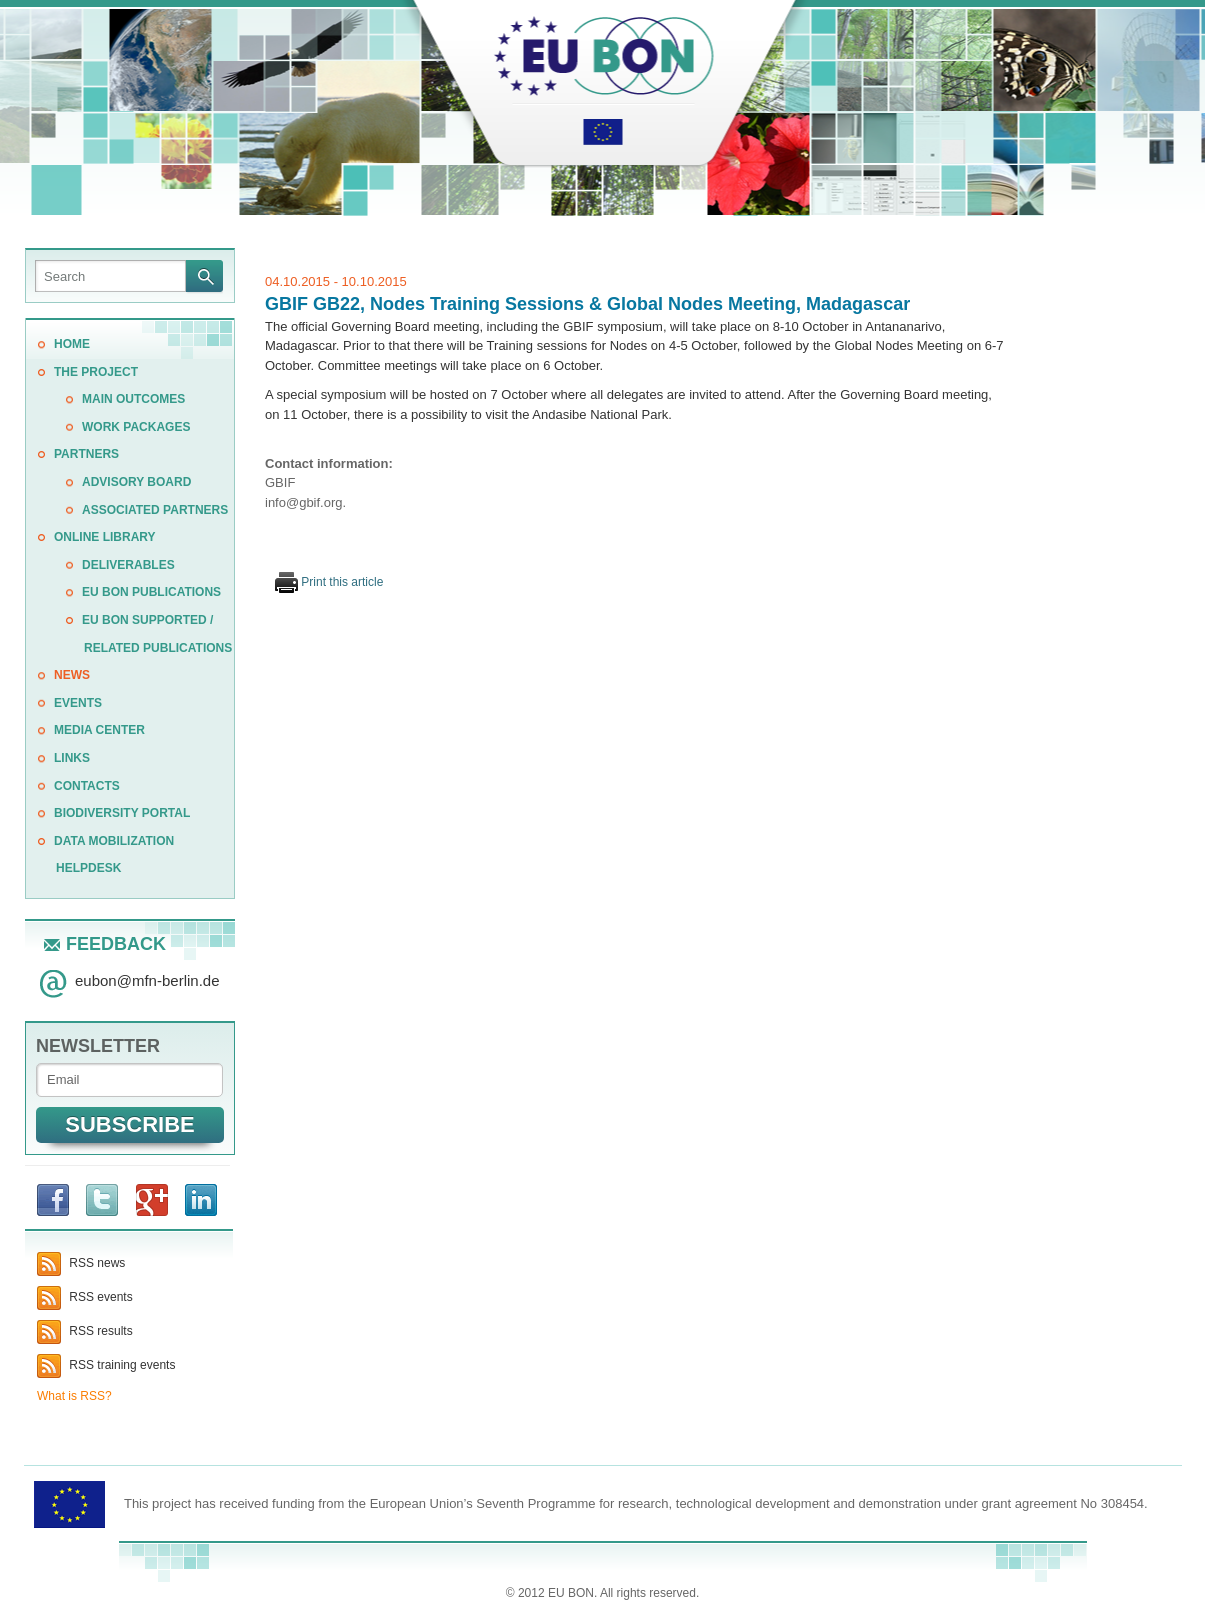 The image size is (1205, 1622). I want to click on RSS results, so click(85, 1331).